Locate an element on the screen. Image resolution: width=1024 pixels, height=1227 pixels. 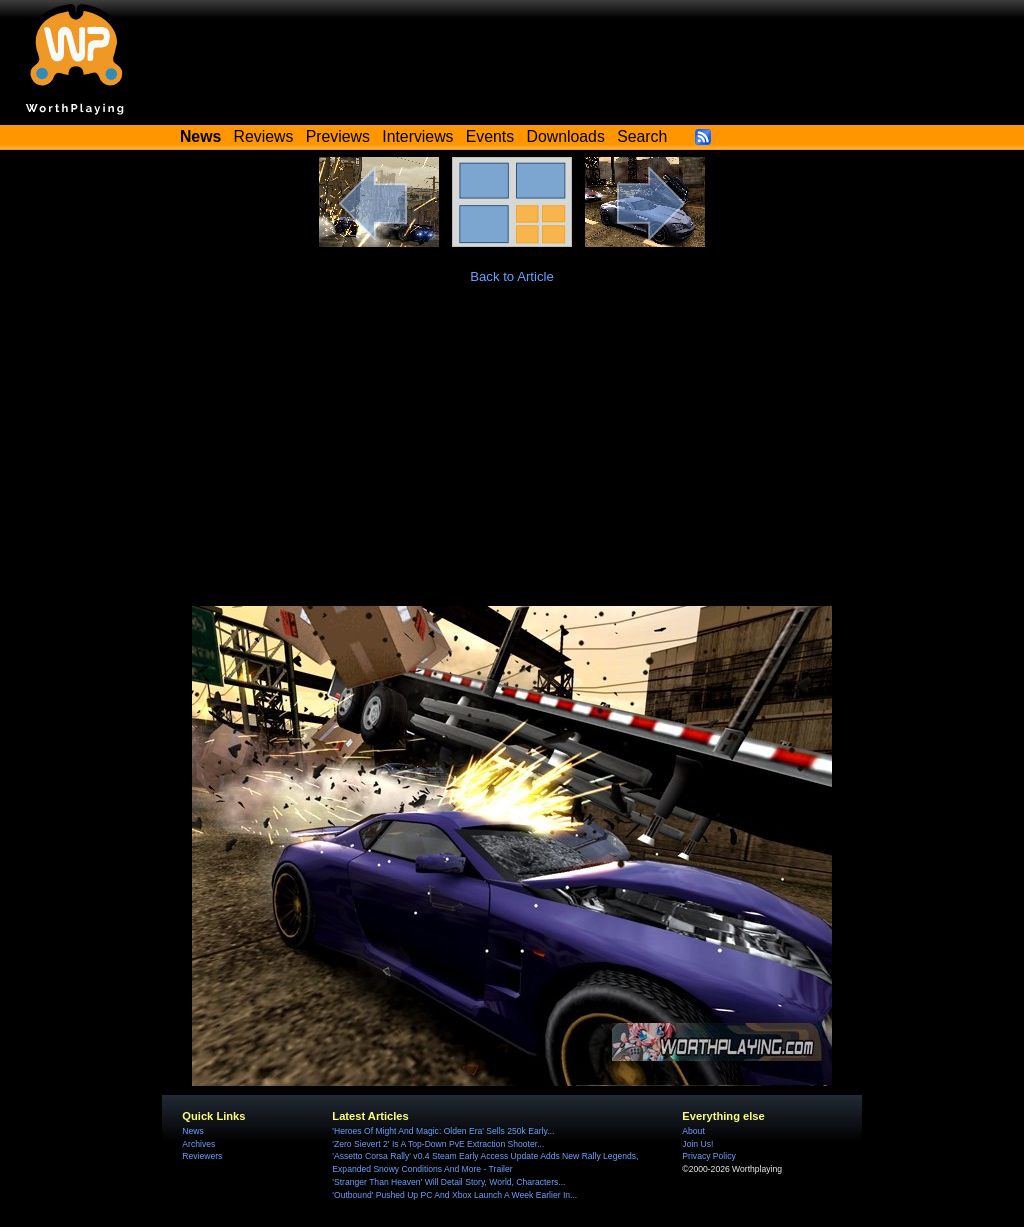
Search is located at coordinates (642, 136).